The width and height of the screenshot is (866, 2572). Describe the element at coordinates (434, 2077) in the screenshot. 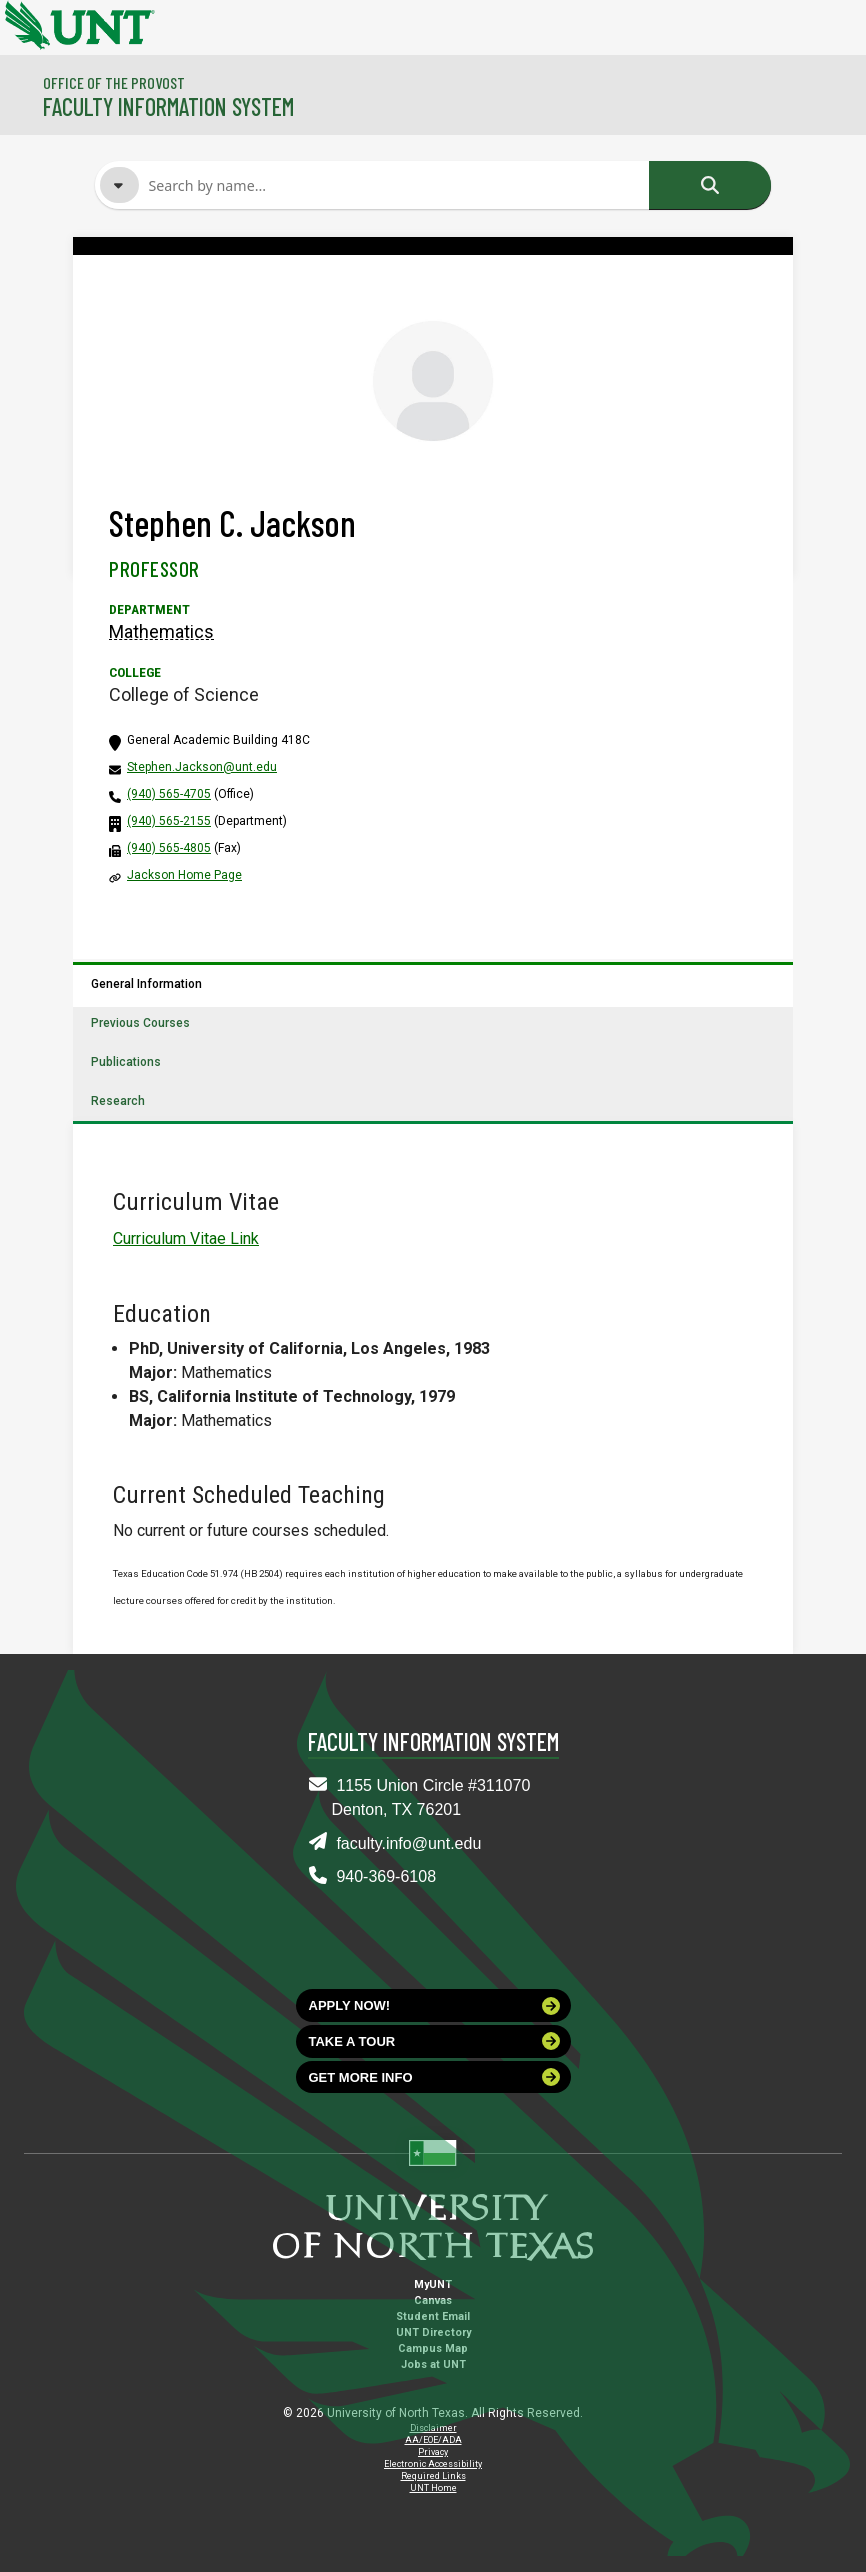

I see `Get more info` at that location.